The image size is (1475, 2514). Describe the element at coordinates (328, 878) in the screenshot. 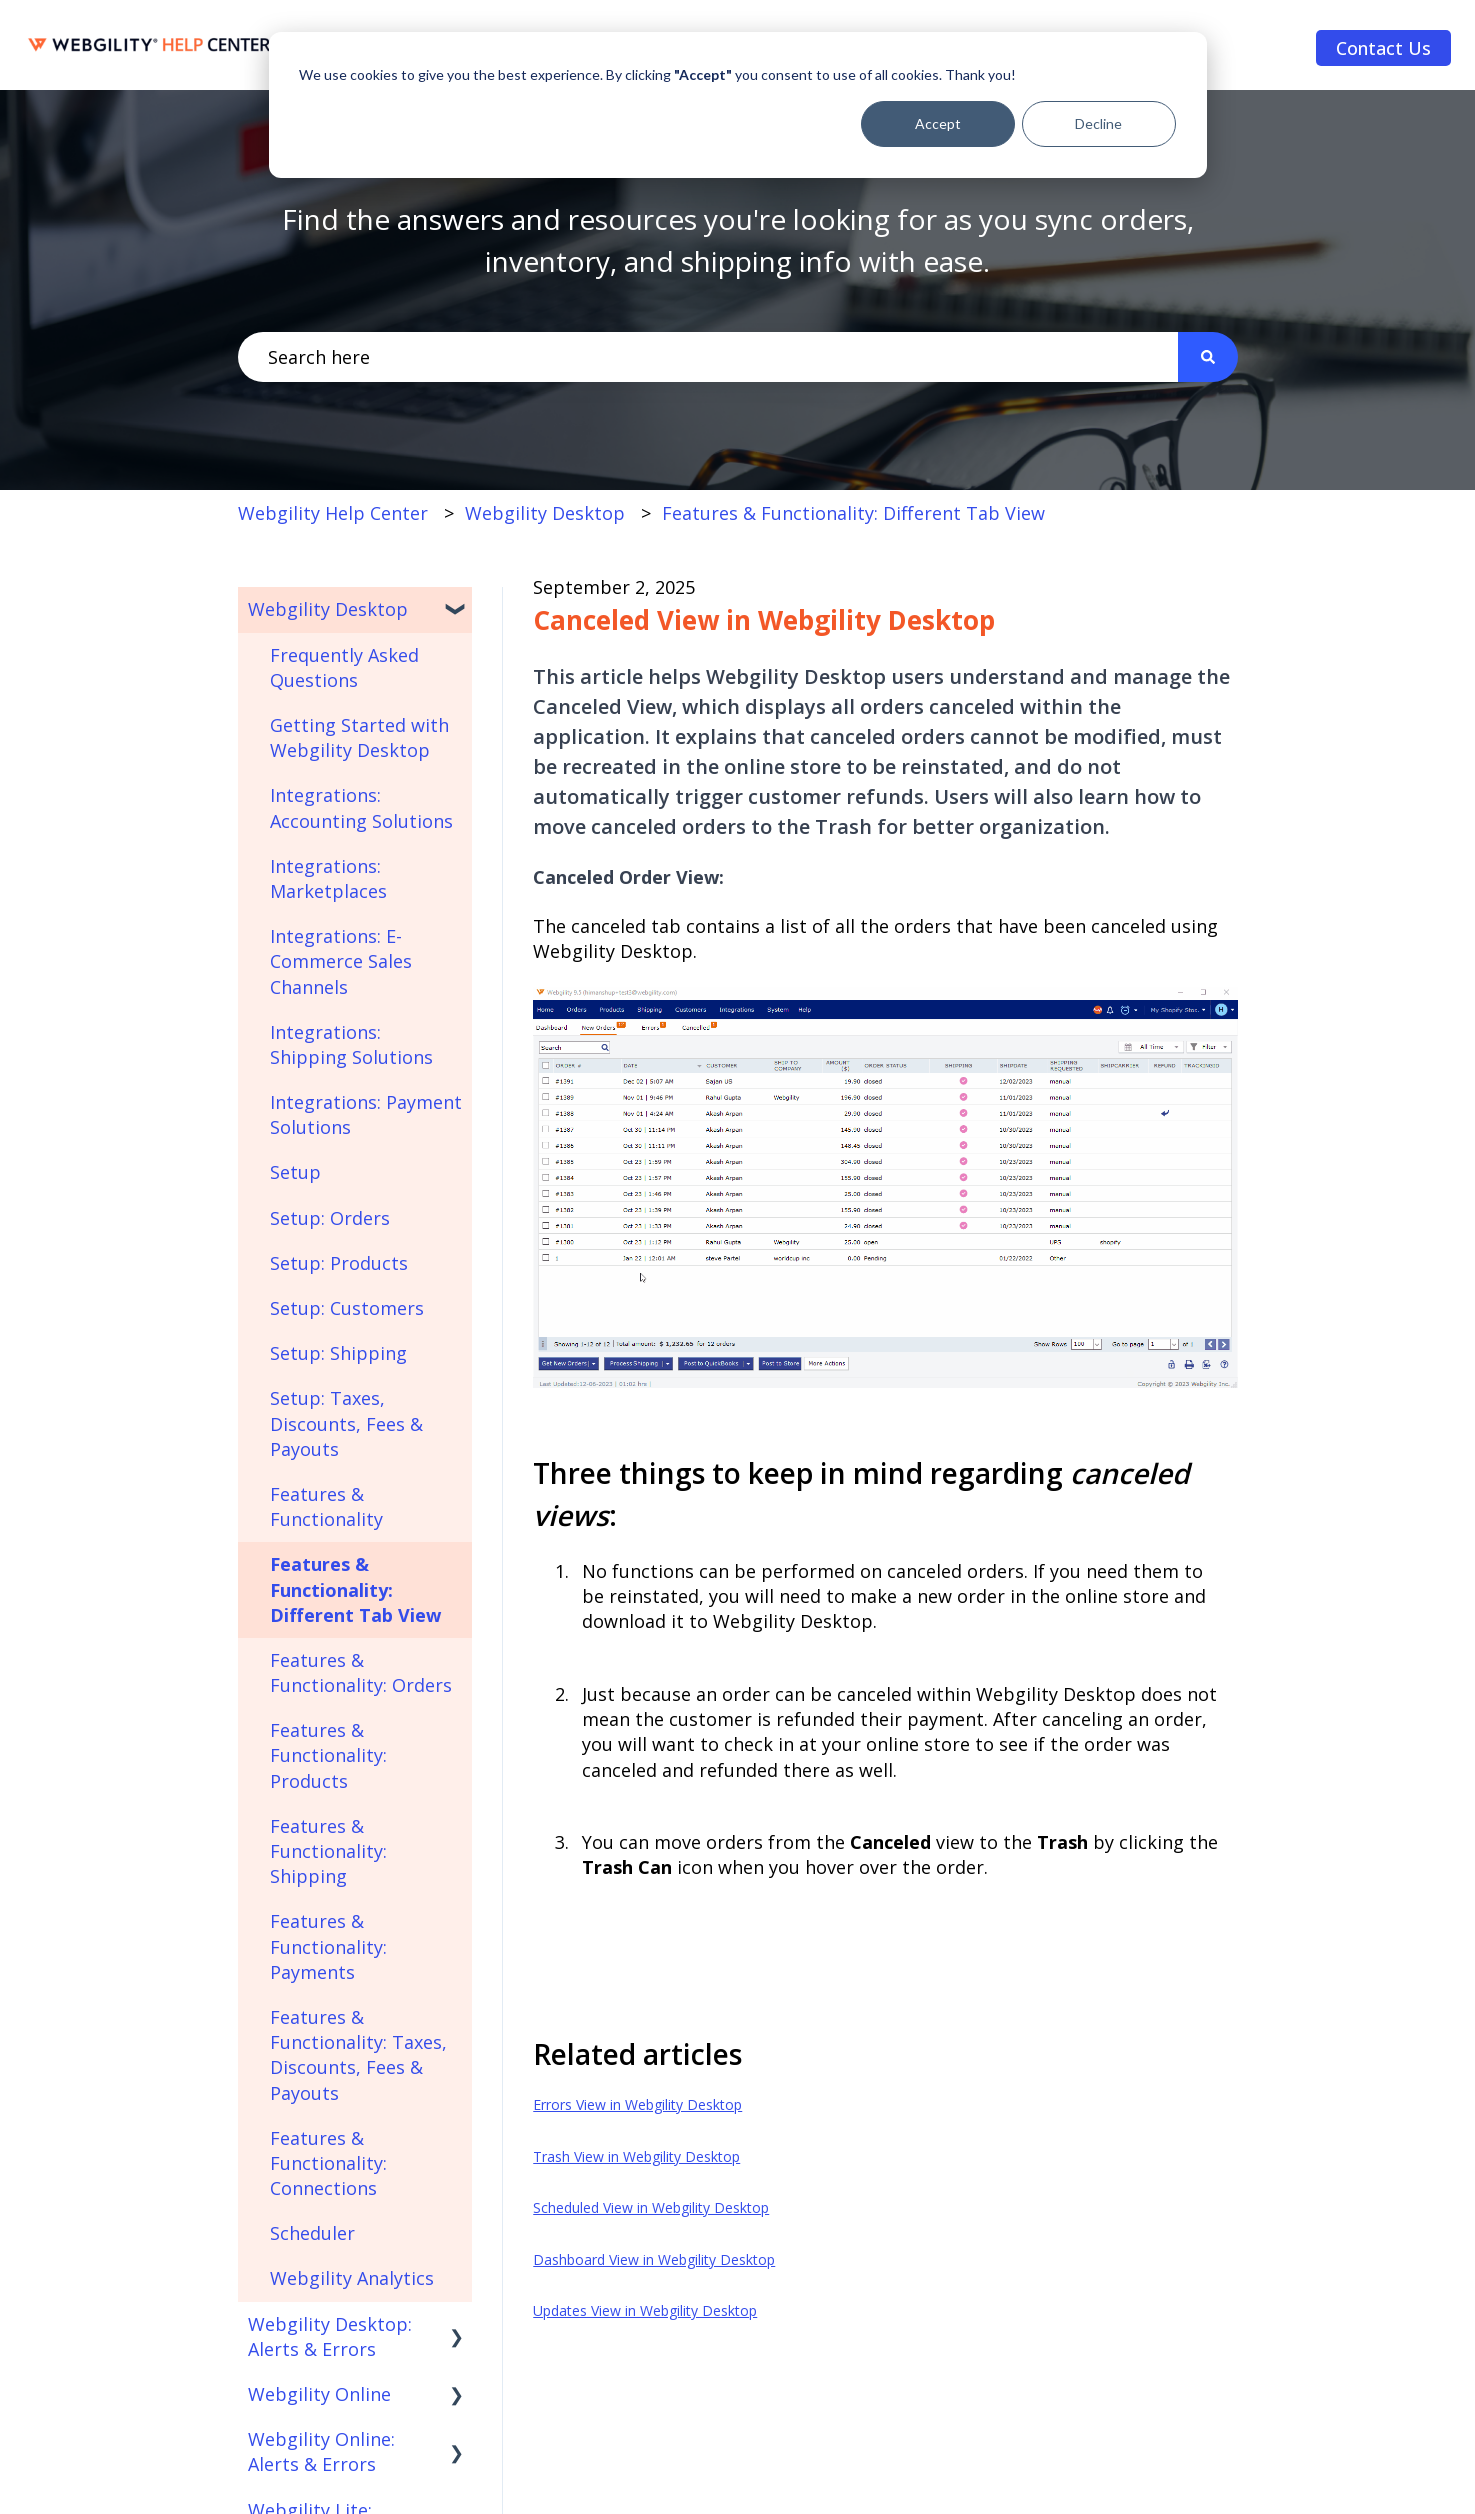

I see `Integrations: Marketplaces [menuitem]` at that location.